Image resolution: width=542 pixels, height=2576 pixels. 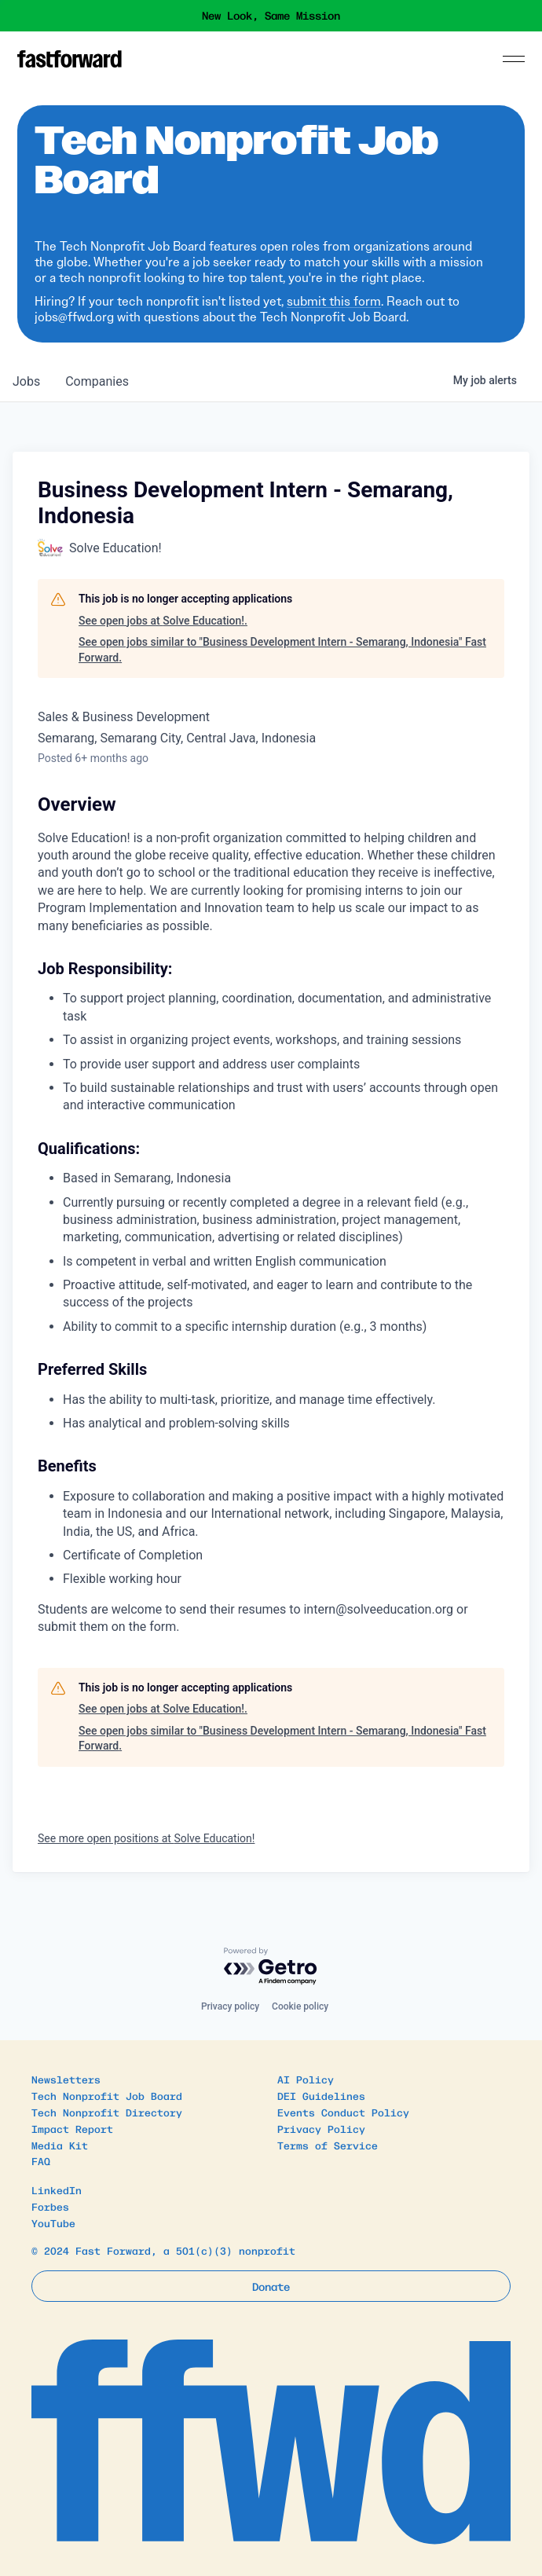 What do you see at coordinates (40, 2160) in the screenshot?
I see `FAQ` at bounding box center [40, 2160].